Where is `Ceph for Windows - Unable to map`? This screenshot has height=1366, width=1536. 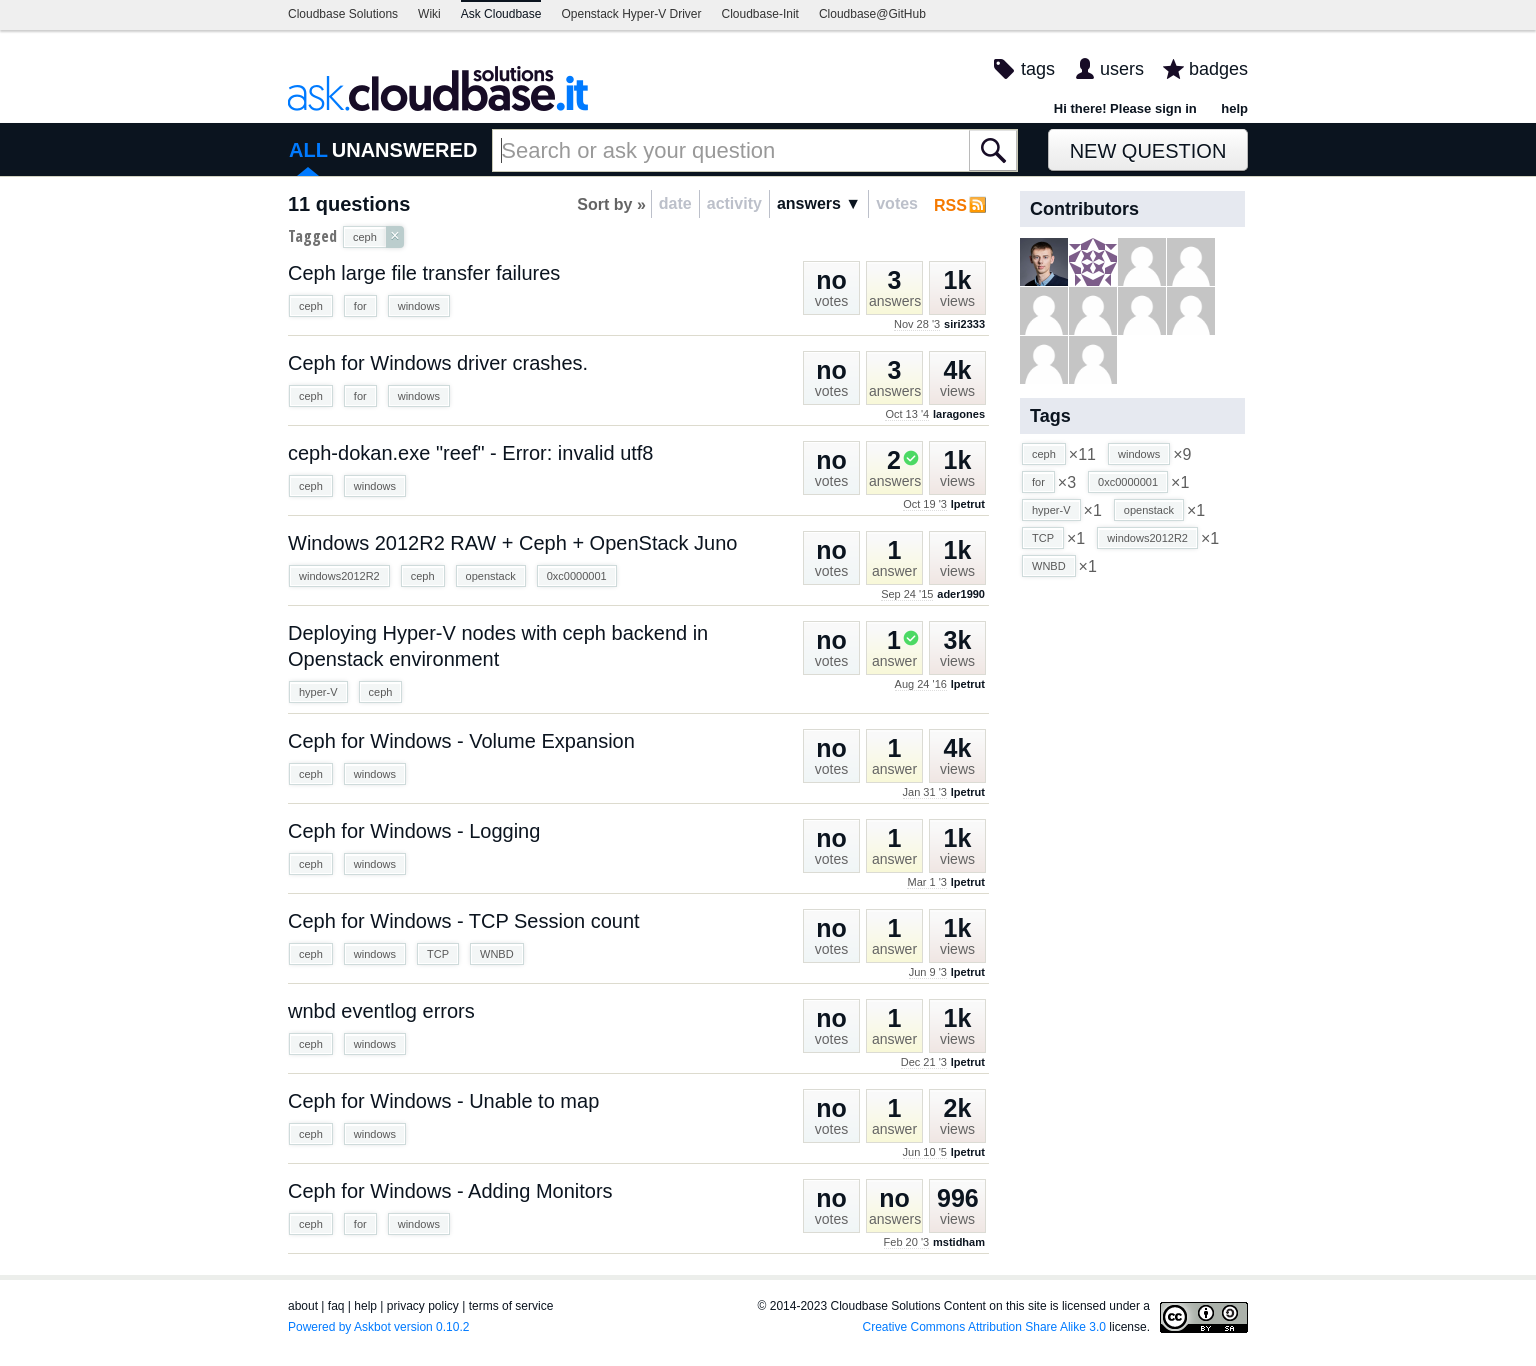 Ceph for Windows - Unable to map is located at coordinates (443, 1101).